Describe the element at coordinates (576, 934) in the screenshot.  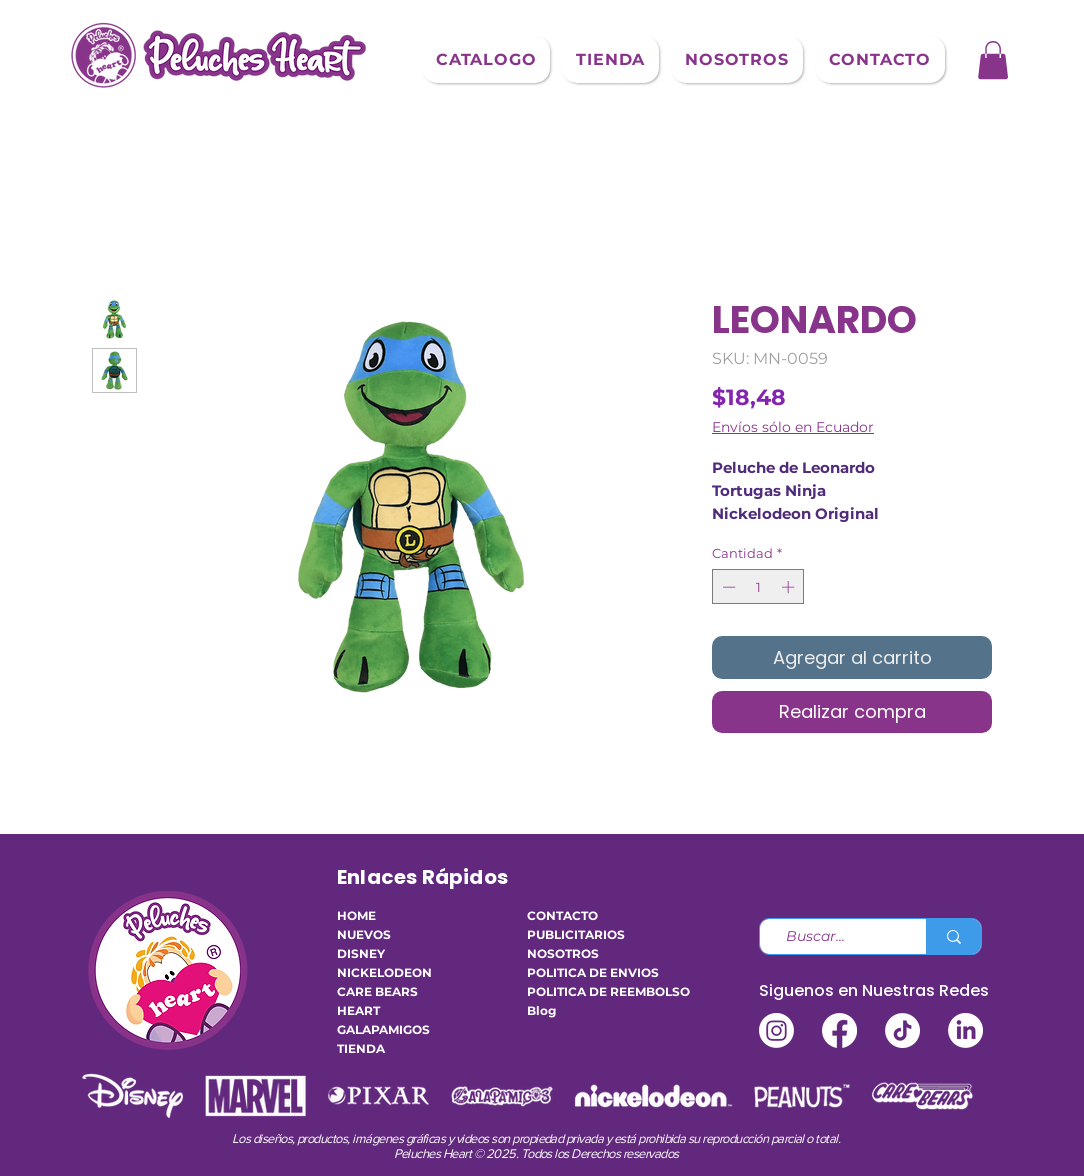
I see `PUBLICITARIOS` at that location.